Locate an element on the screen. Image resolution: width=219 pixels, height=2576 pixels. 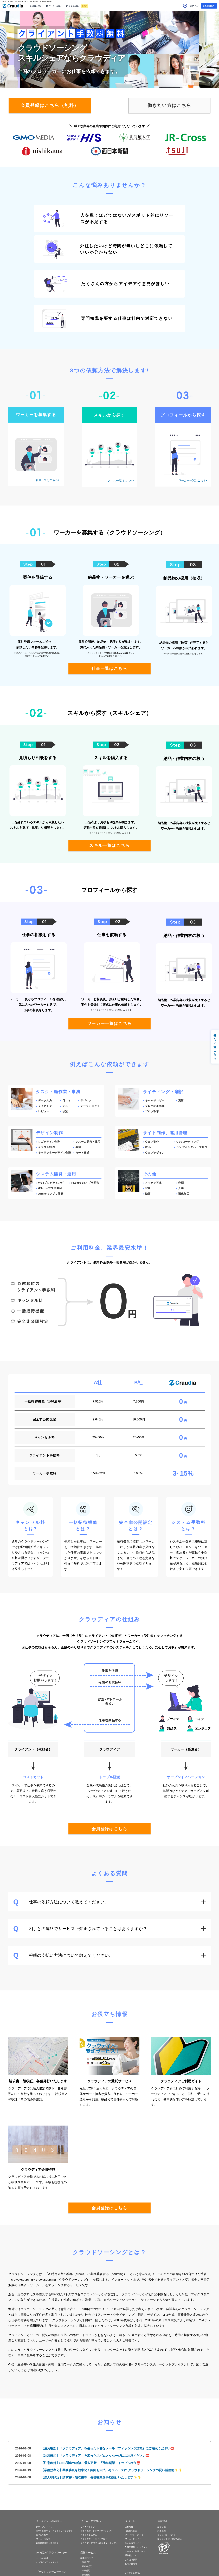
ロゴデザイン・コンペ is located at coordinates (46, 2536).